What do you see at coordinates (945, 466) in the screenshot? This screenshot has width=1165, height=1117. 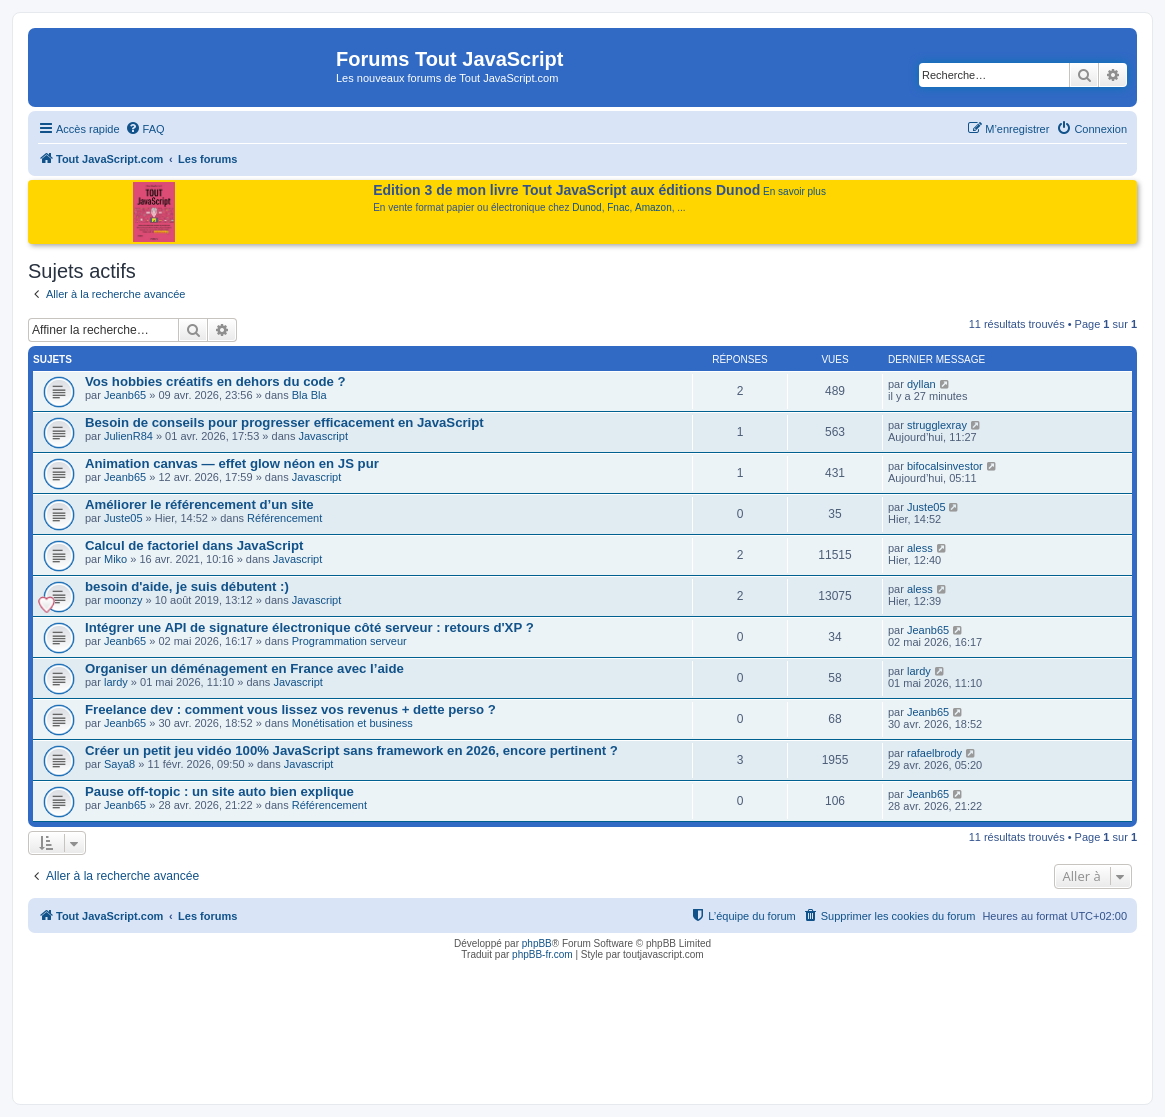 I see `bifocalsinvestor` at bounding box center [945, 466].